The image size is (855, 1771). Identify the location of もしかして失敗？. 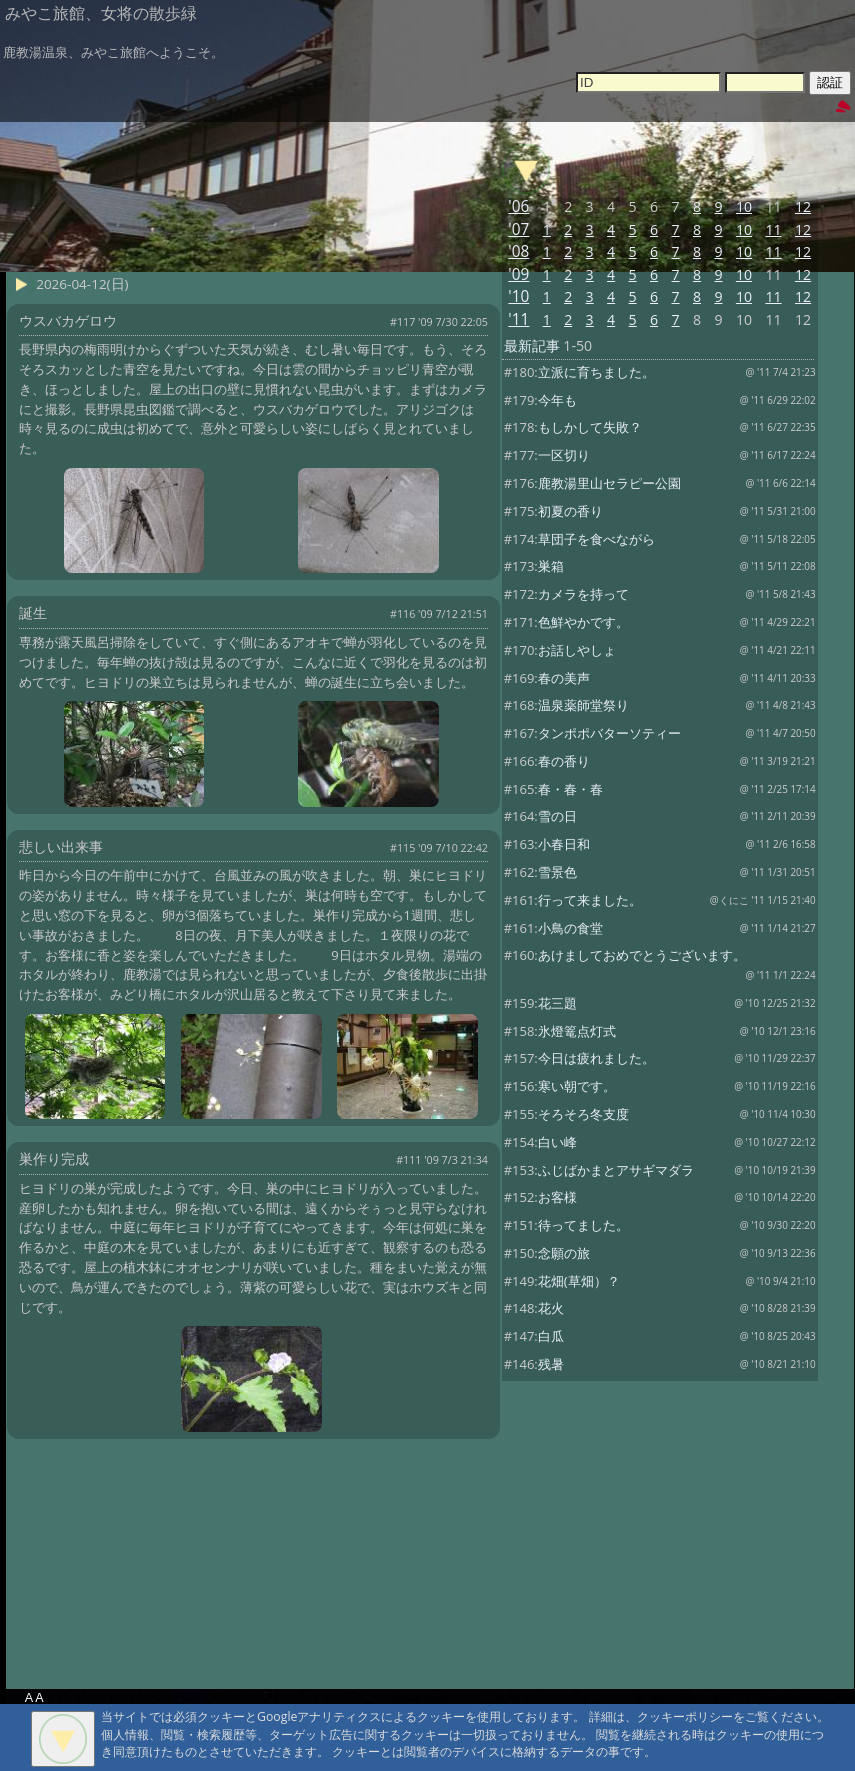
(590, 427).